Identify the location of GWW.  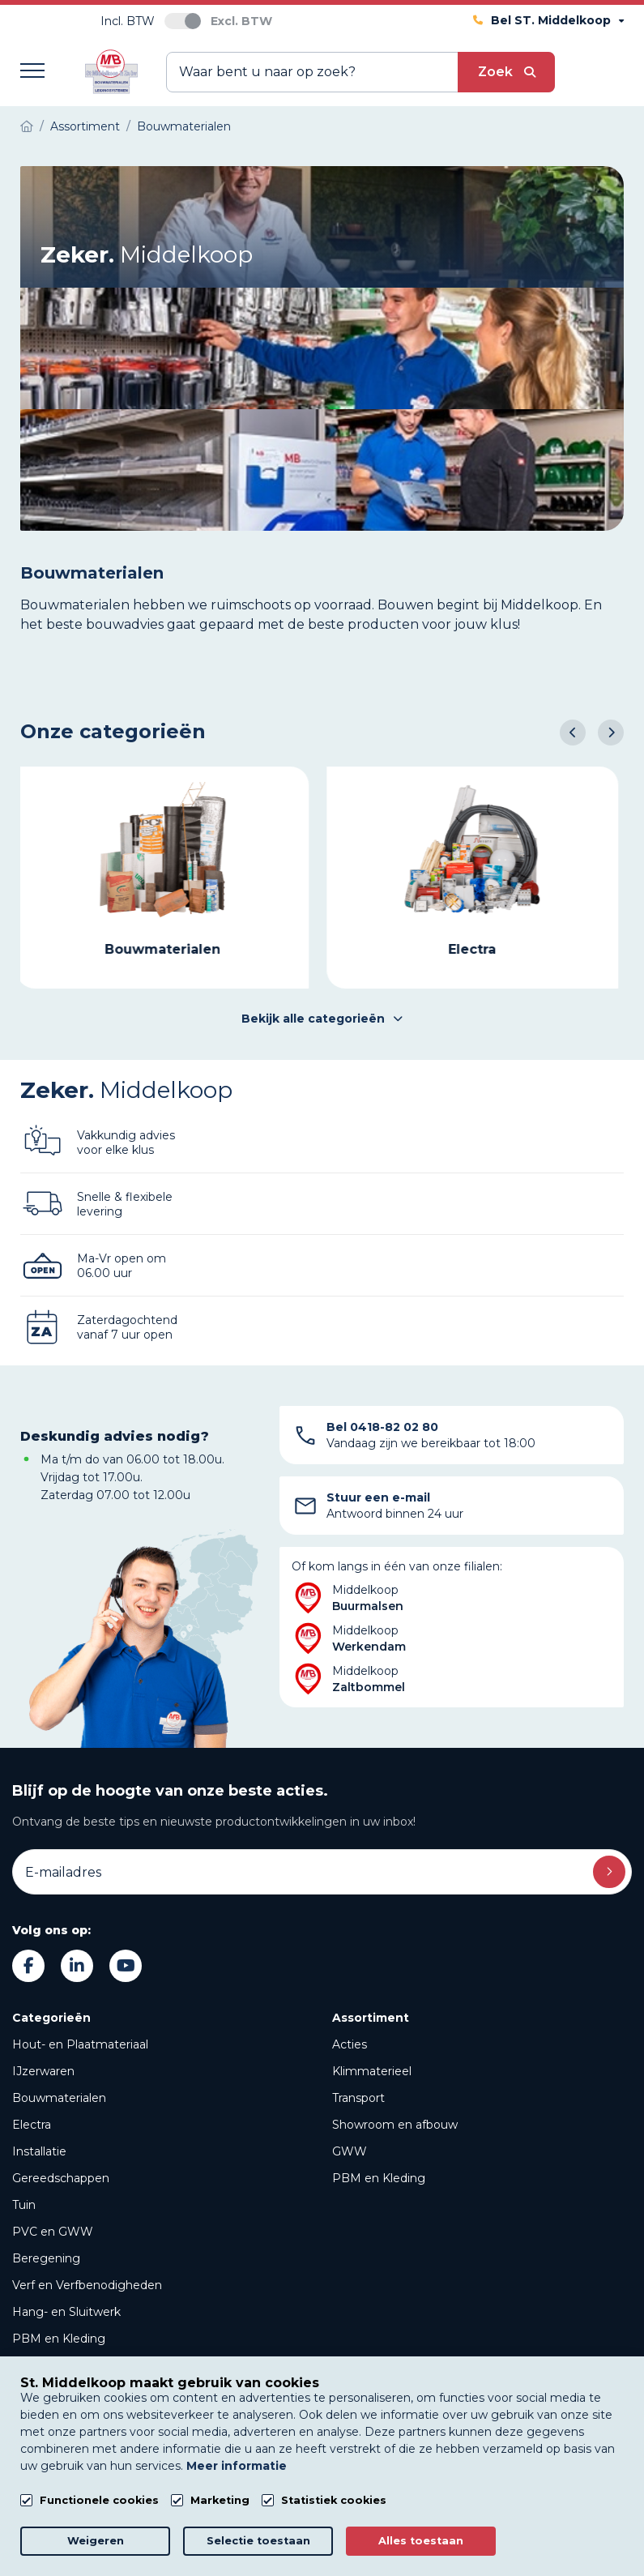
(349, 2151).